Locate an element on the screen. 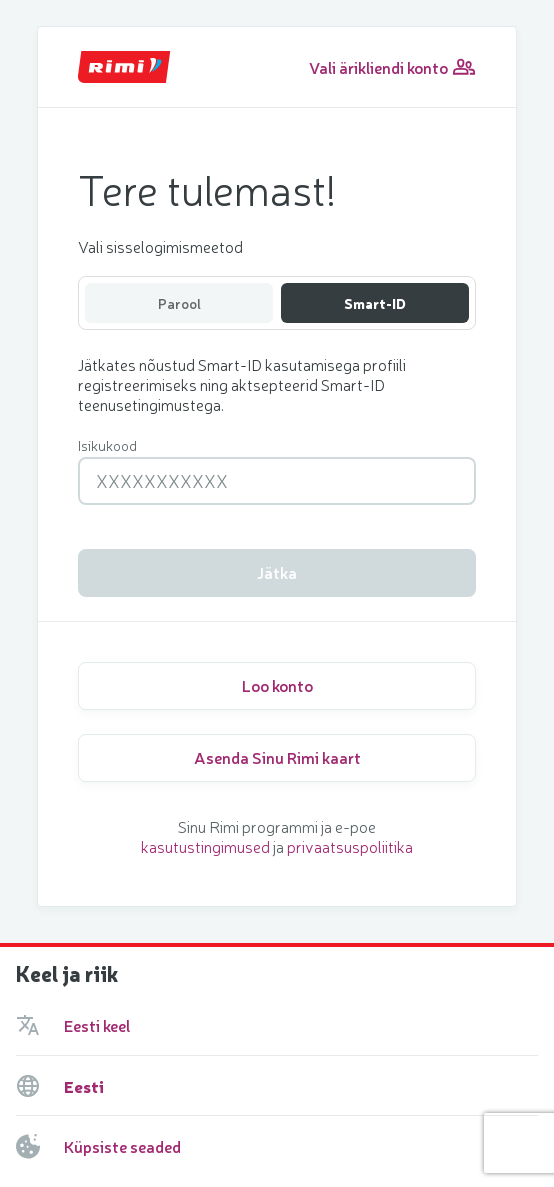 The image size is (554, 1187). Isikukood is located at coordinates (107, 444).